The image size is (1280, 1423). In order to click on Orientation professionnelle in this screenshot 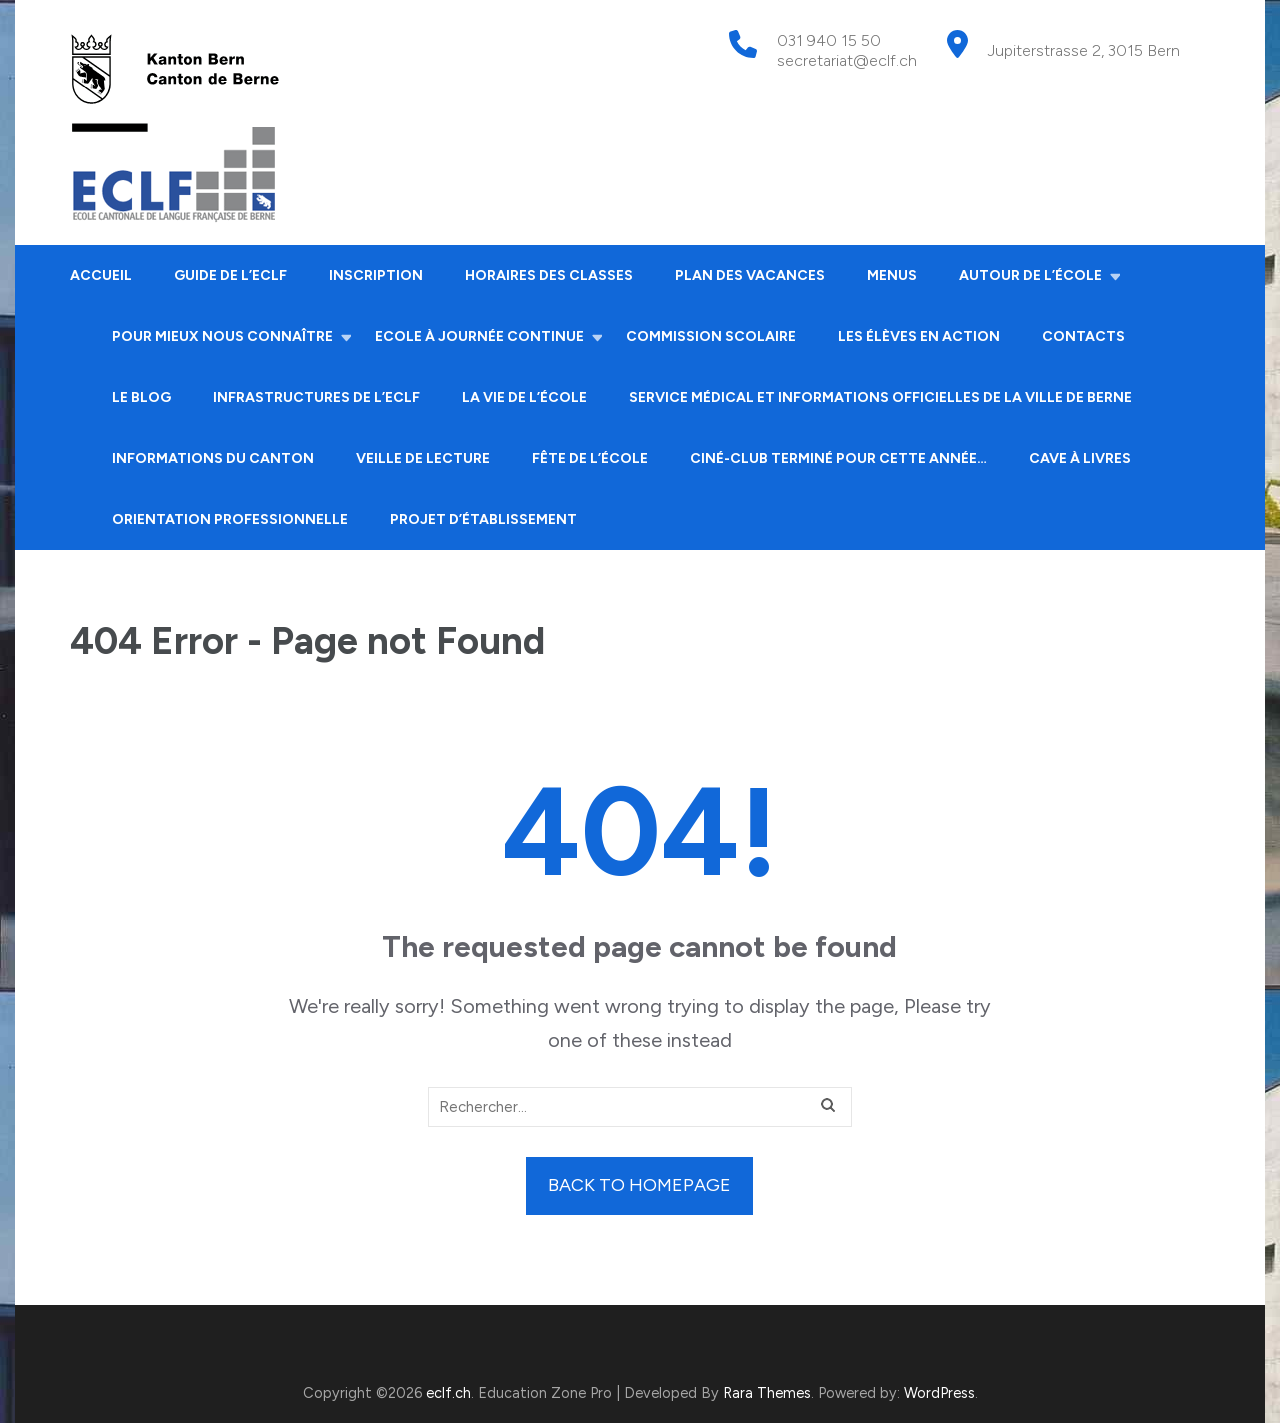, I will do `click(230, 519)`.